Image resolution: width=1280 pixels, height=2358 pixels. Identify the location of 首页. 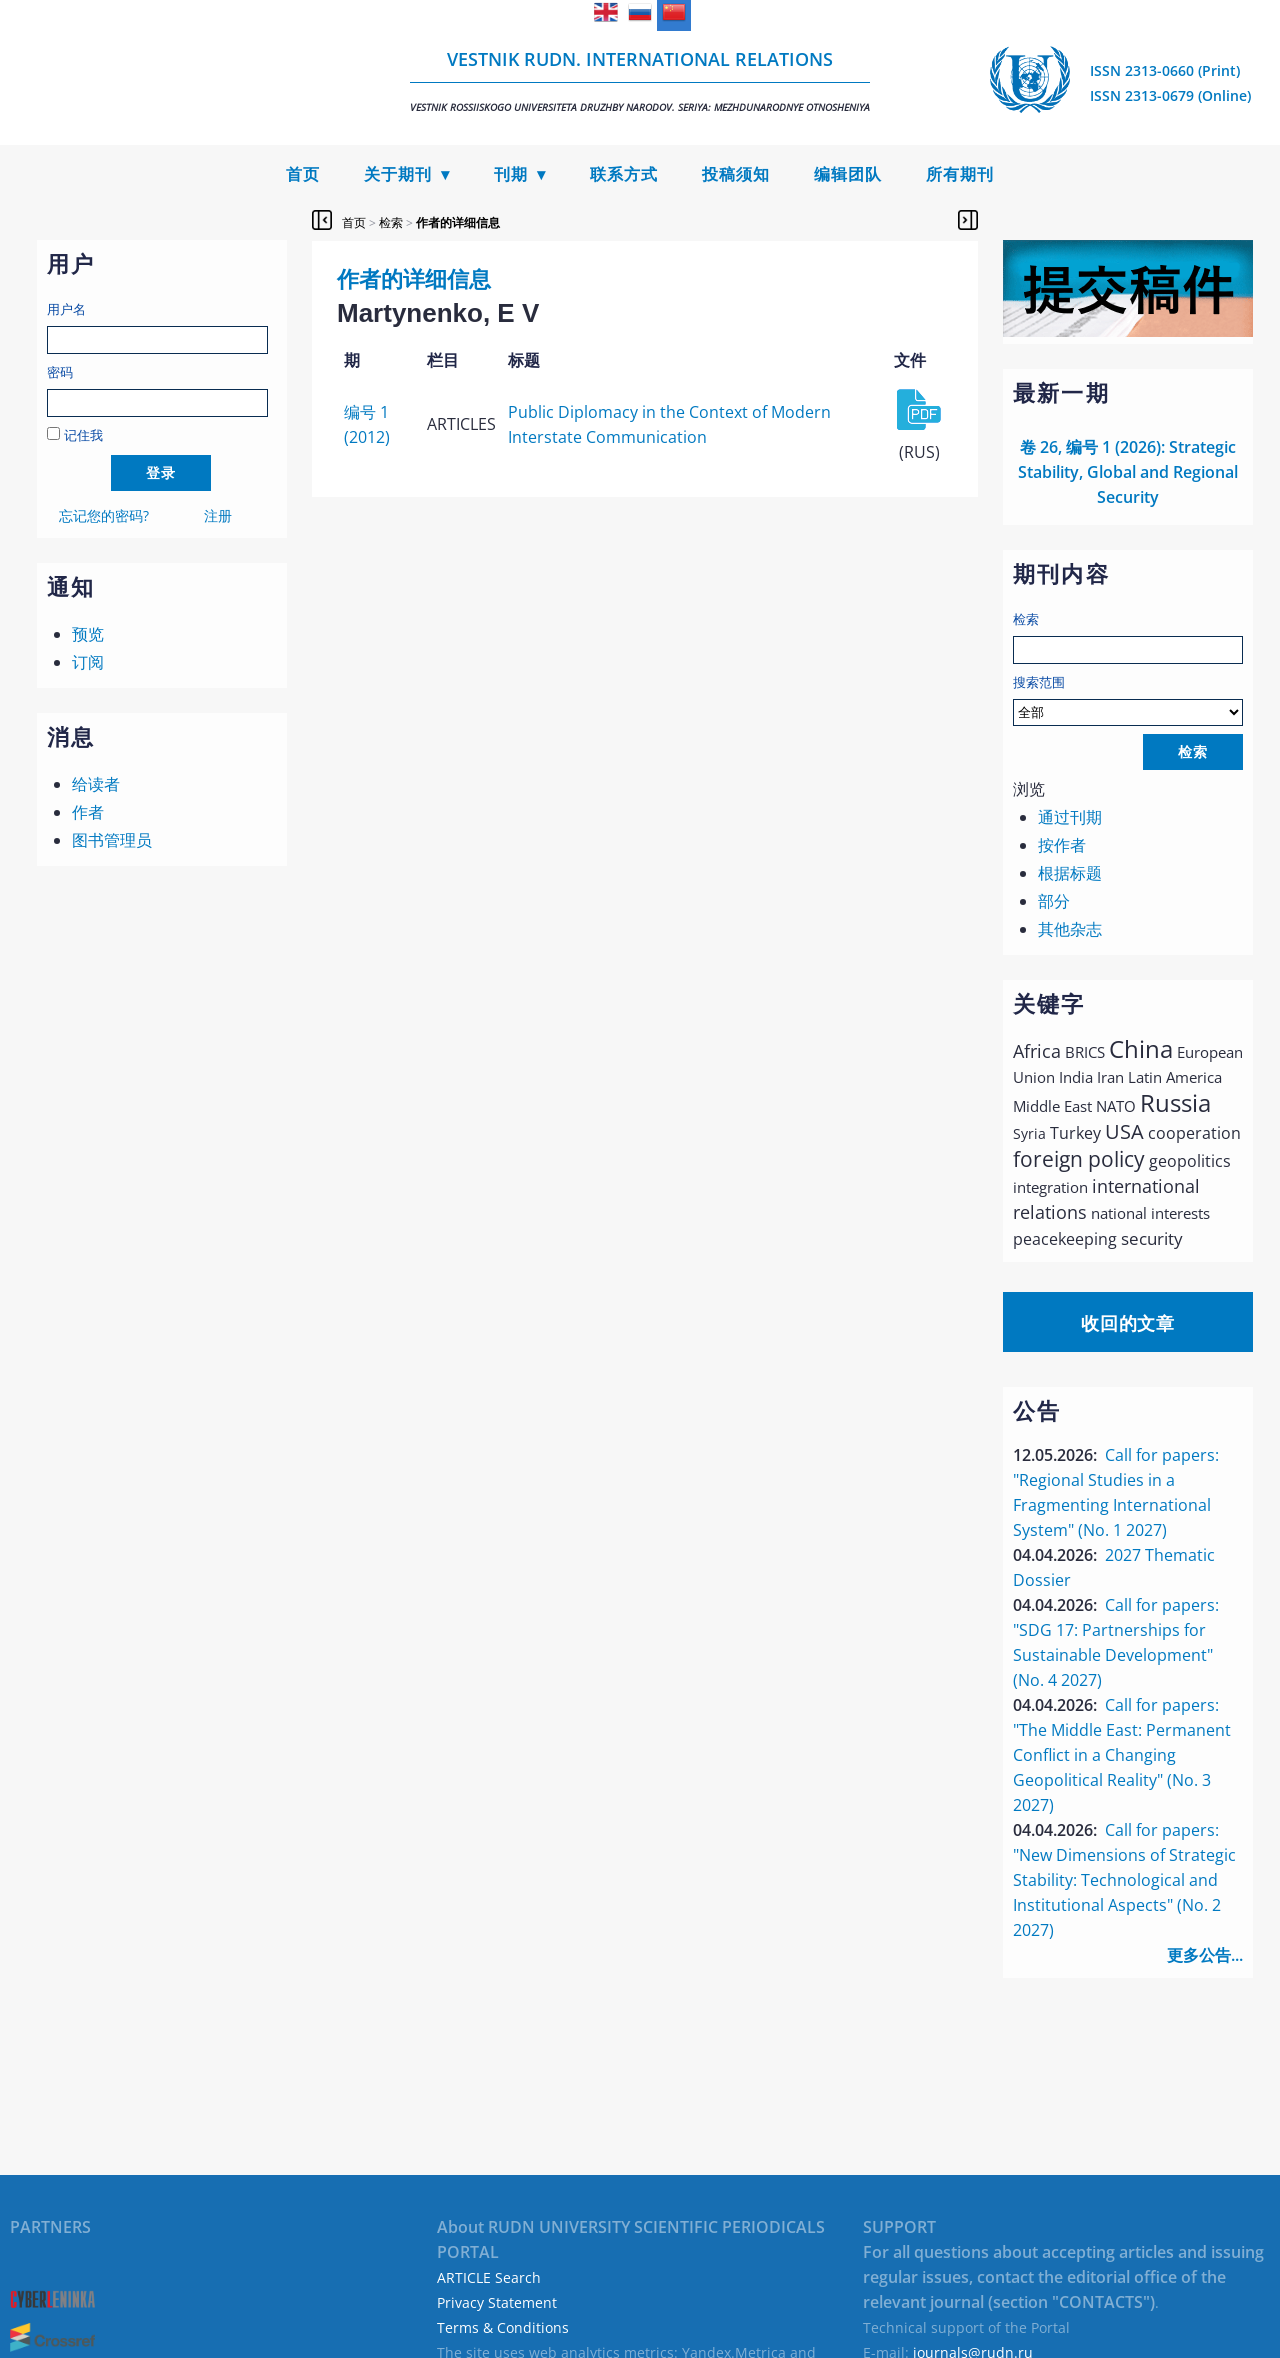
(303, 174).